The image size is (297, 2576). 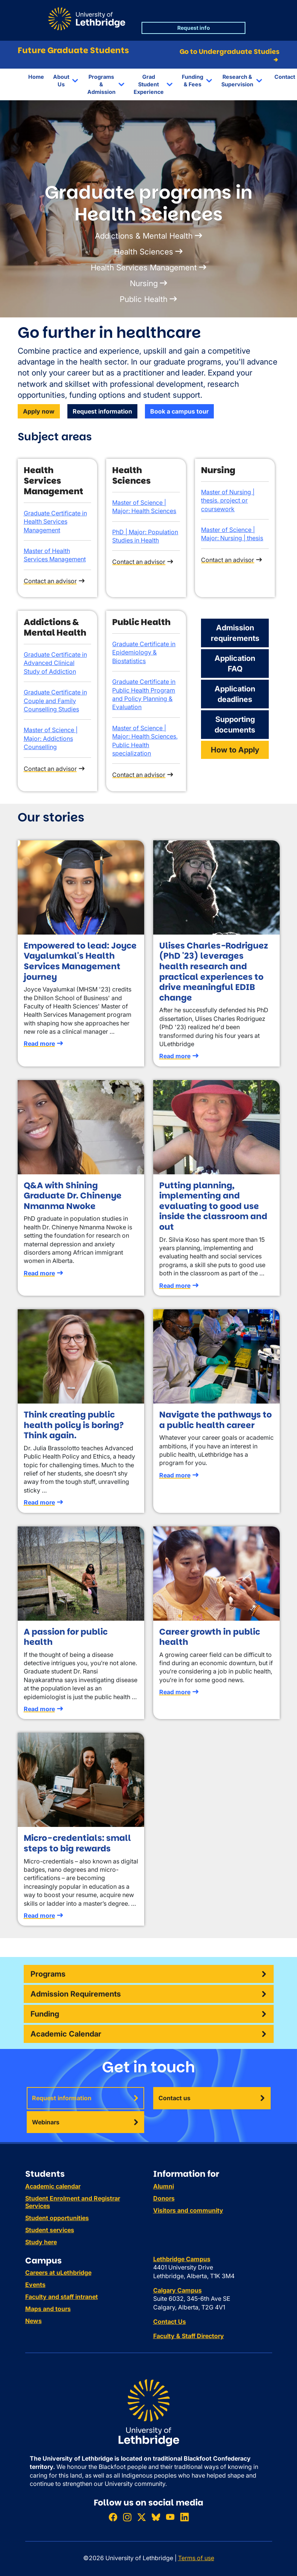 What do you see at coordinates (184, 2517) in the screenshot?
I see `[Connect with ULethbridge on LinkedIn]` at bounding box center [184, 2517].